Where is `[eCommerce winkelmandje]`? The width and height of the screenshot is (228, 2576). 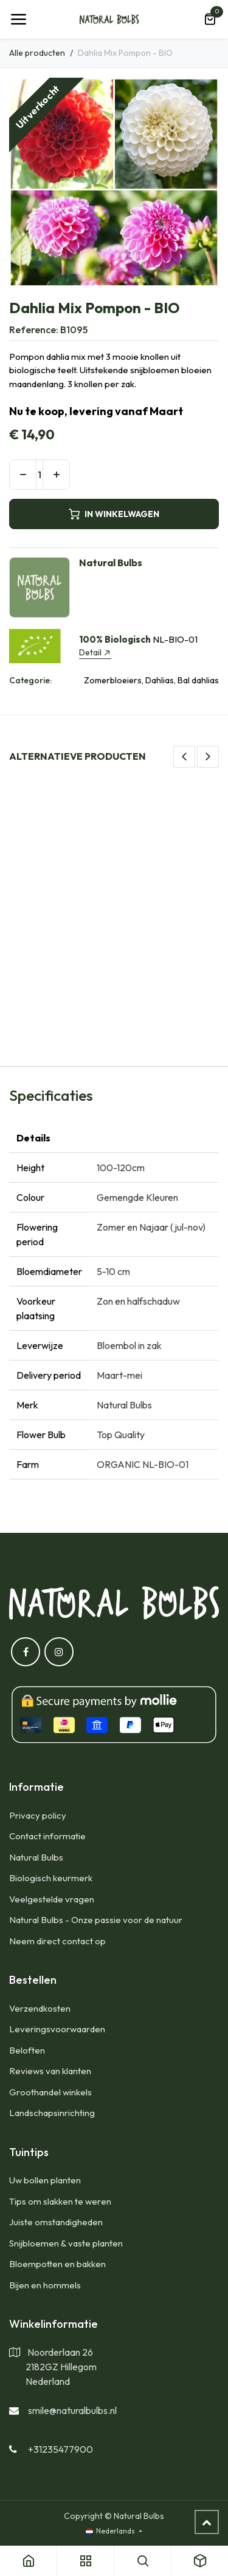
[eCommerce winkelmandje] is located at coordinates (210, 19).